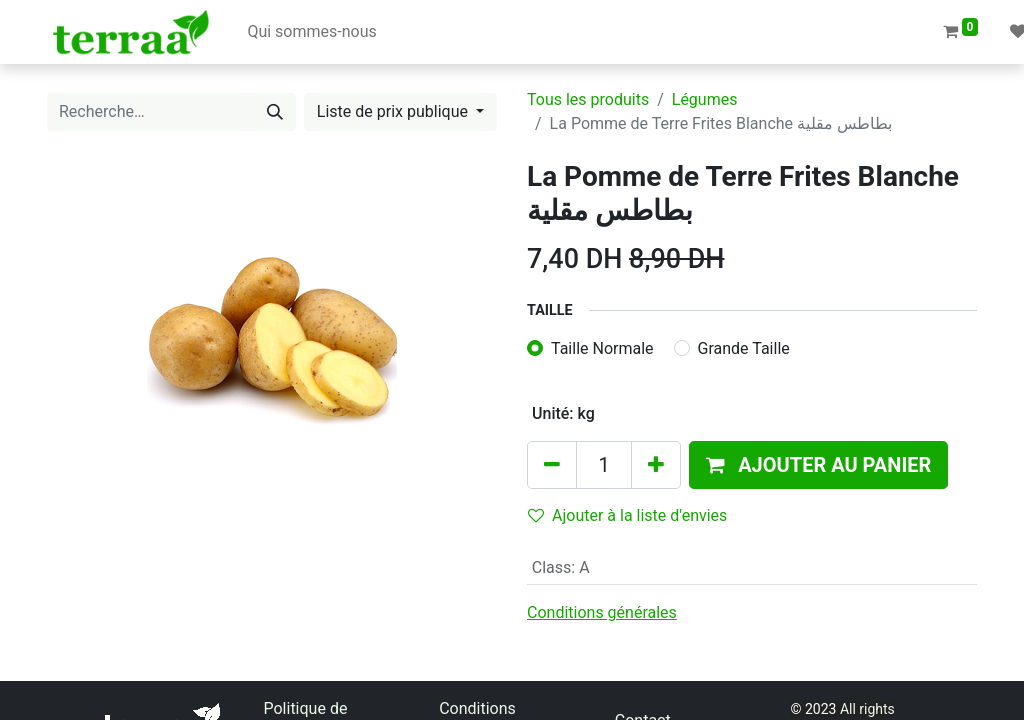 The image size is (1024, 720). What do you see at coordinates (588, 99) in the screenshot?
I see `Tous les produits` at bounding box center [588, 99].